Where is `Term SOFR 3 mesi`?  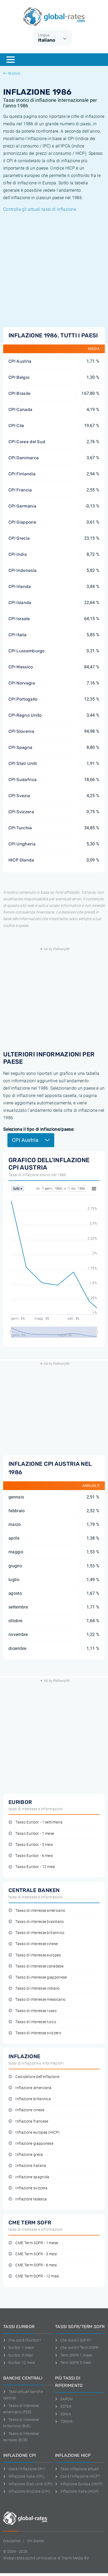 Term SOFR 3 mesi is located at coordinates (73, 2362).